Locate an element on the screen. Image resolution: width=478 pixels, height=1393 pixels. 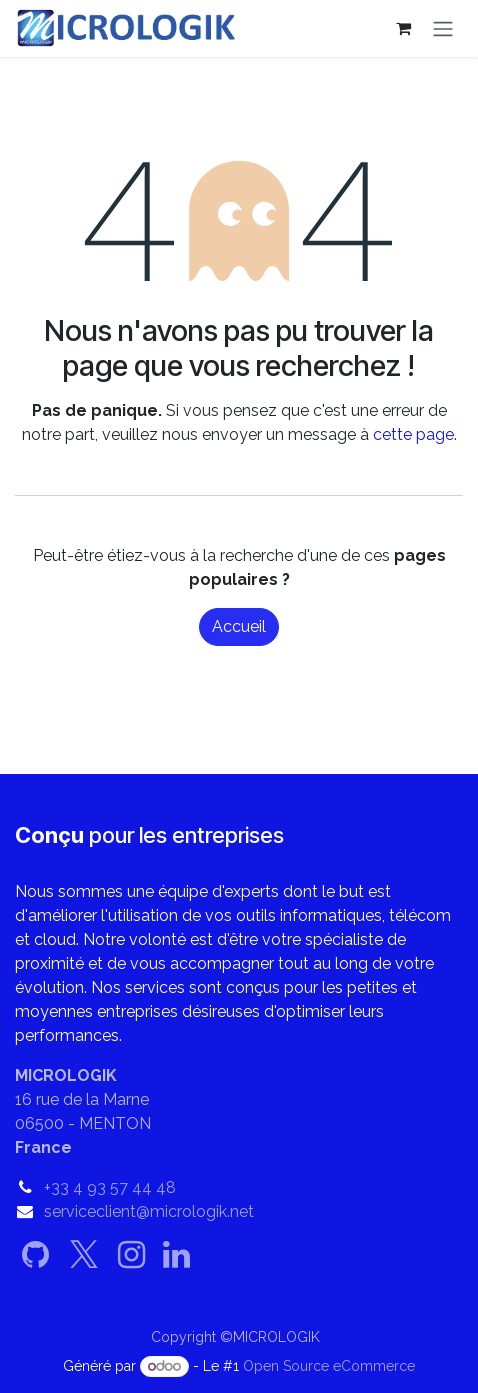
cette page is located at coordinates (413, 434).